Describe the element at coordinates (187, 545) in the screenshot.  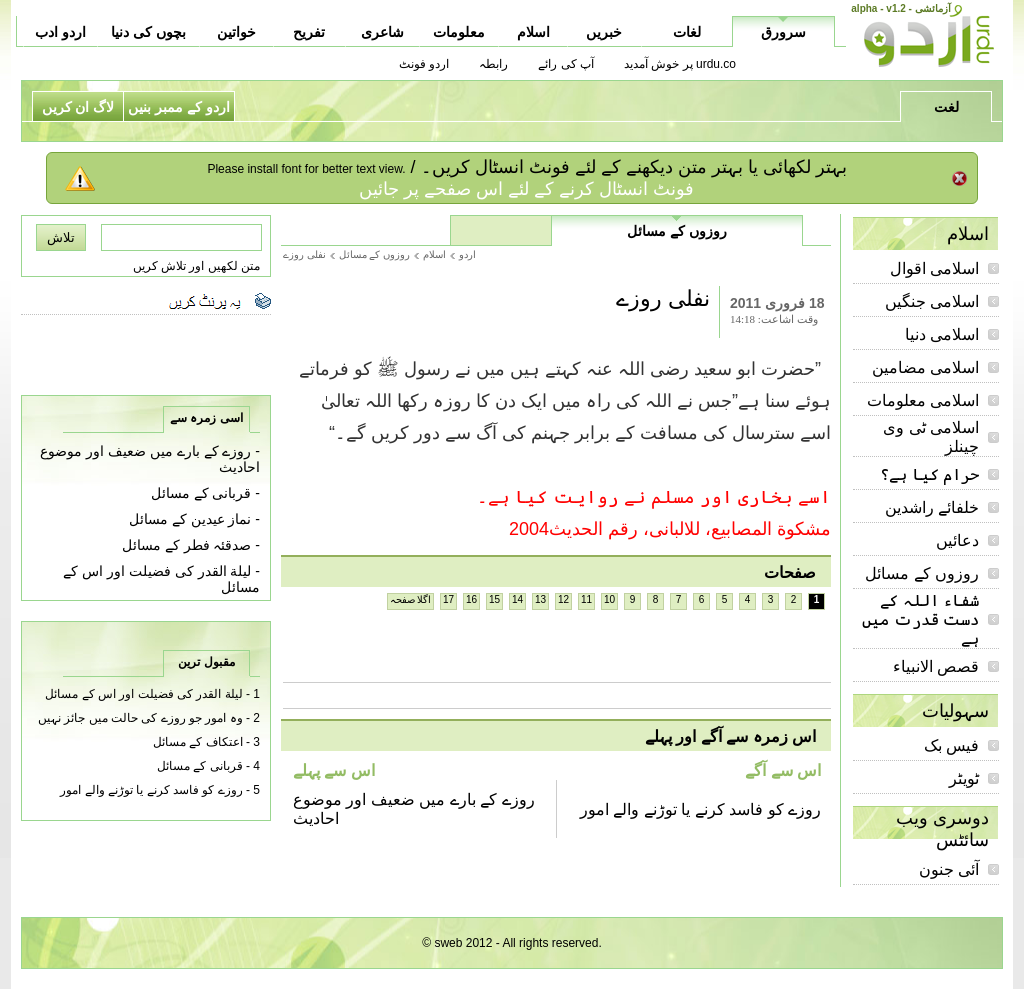
I see `صدقئہ فطر کے مسائل` at that location.